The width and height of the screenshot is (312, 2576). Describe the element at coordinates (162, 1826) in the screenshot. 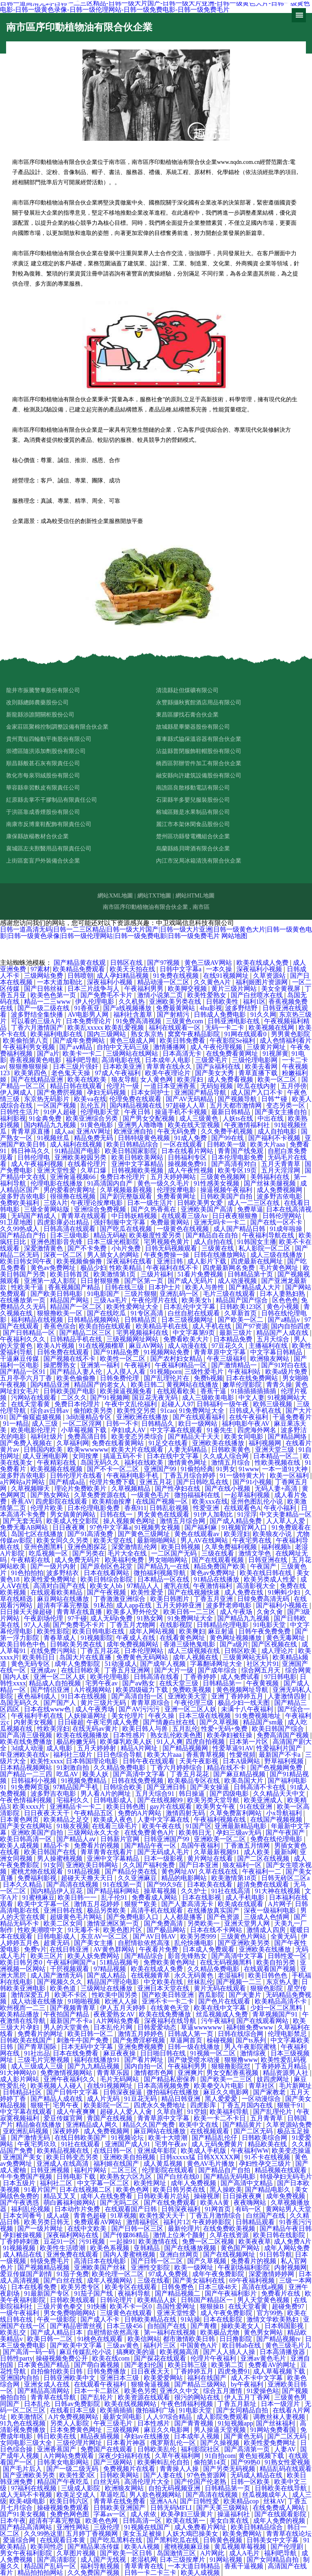

I see `欧美午夜在线` at that location.